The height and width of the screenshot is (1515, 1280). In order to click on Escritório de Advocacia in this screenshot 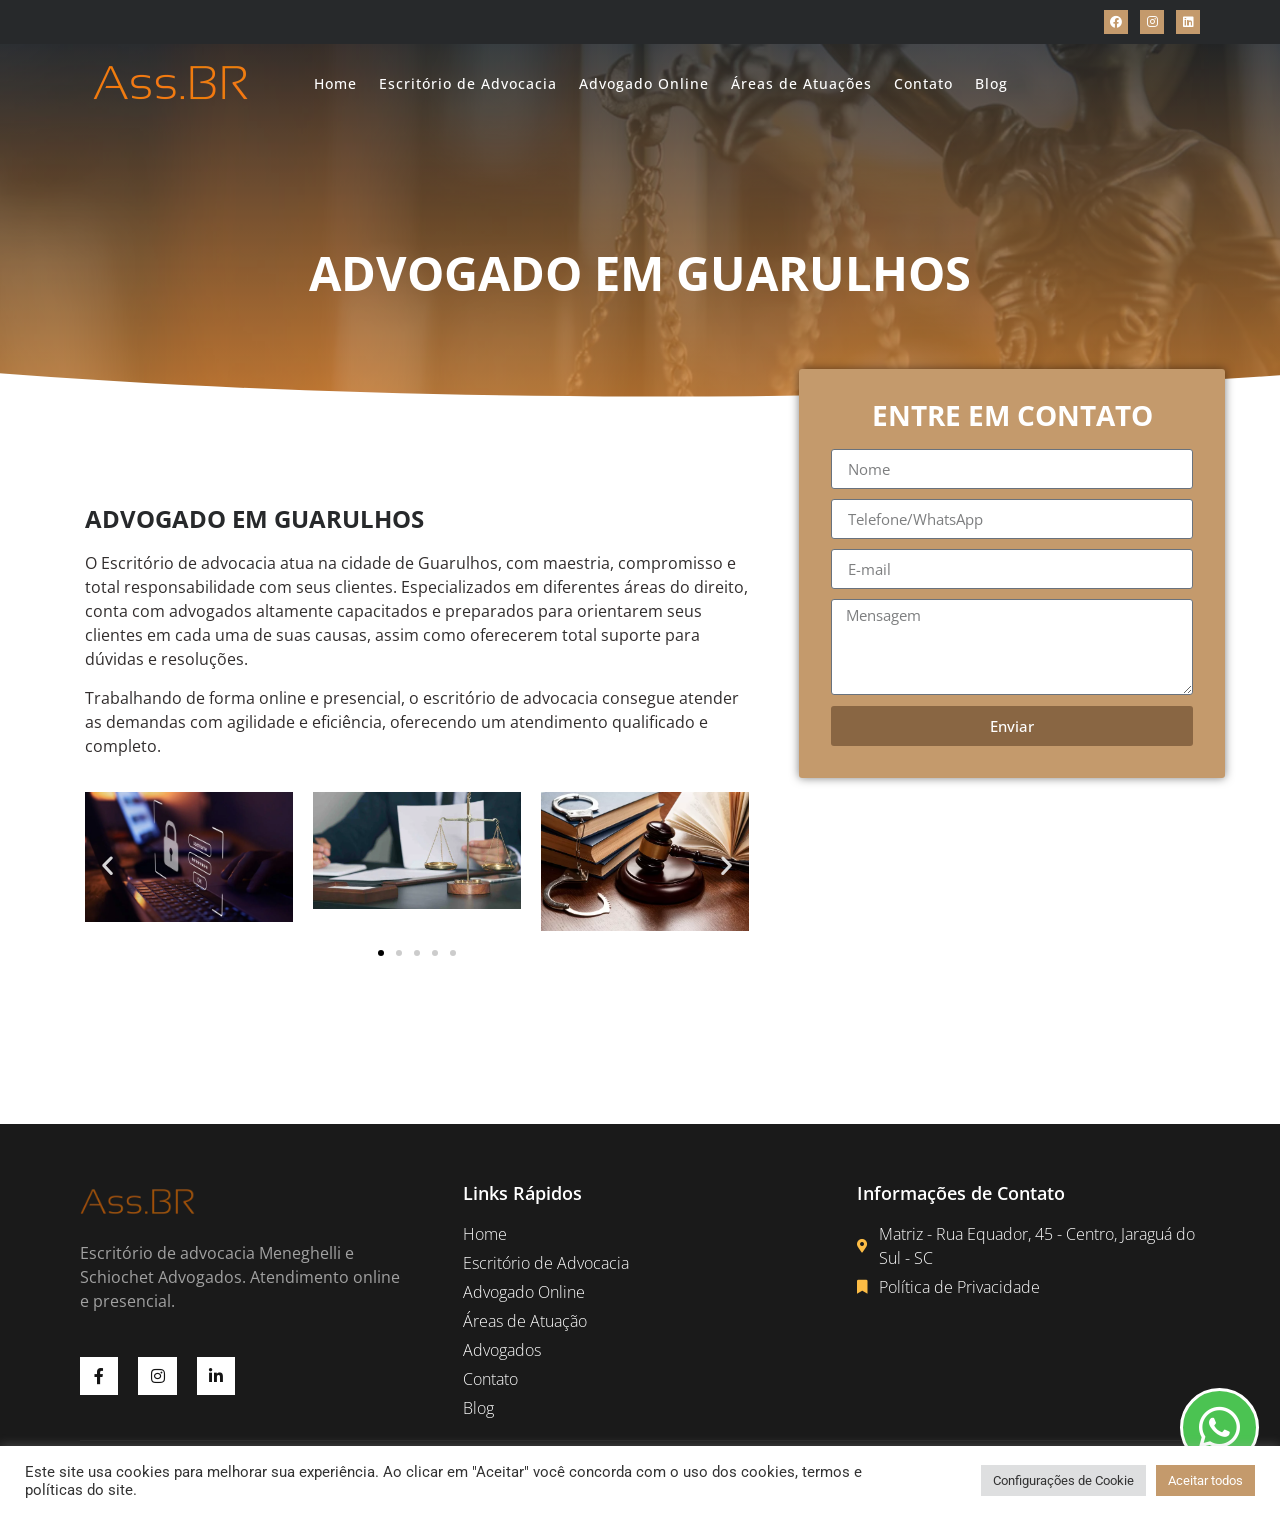, I will do `click(468, 83)`.